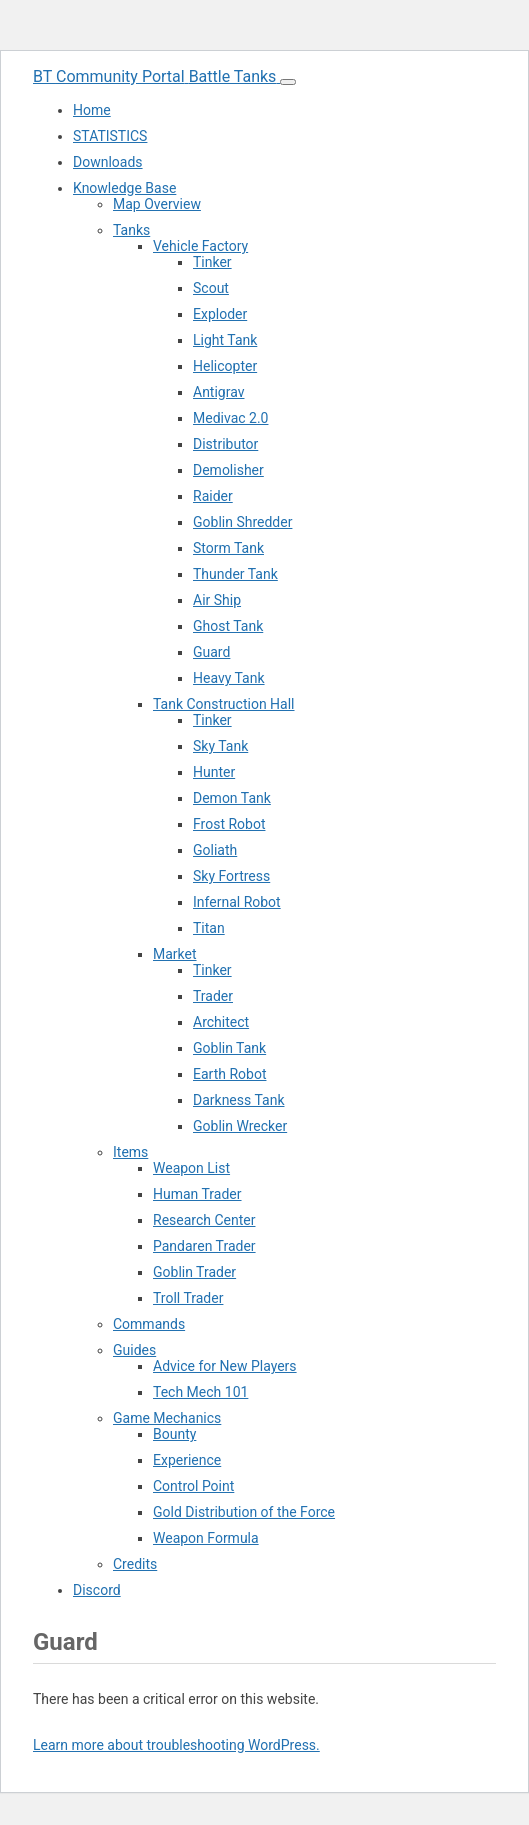 This screenshot has width=529, height=1825. Describe the element at coordinates (194, 1272) in the screenshot. I see `Goblin Trader` at that location.